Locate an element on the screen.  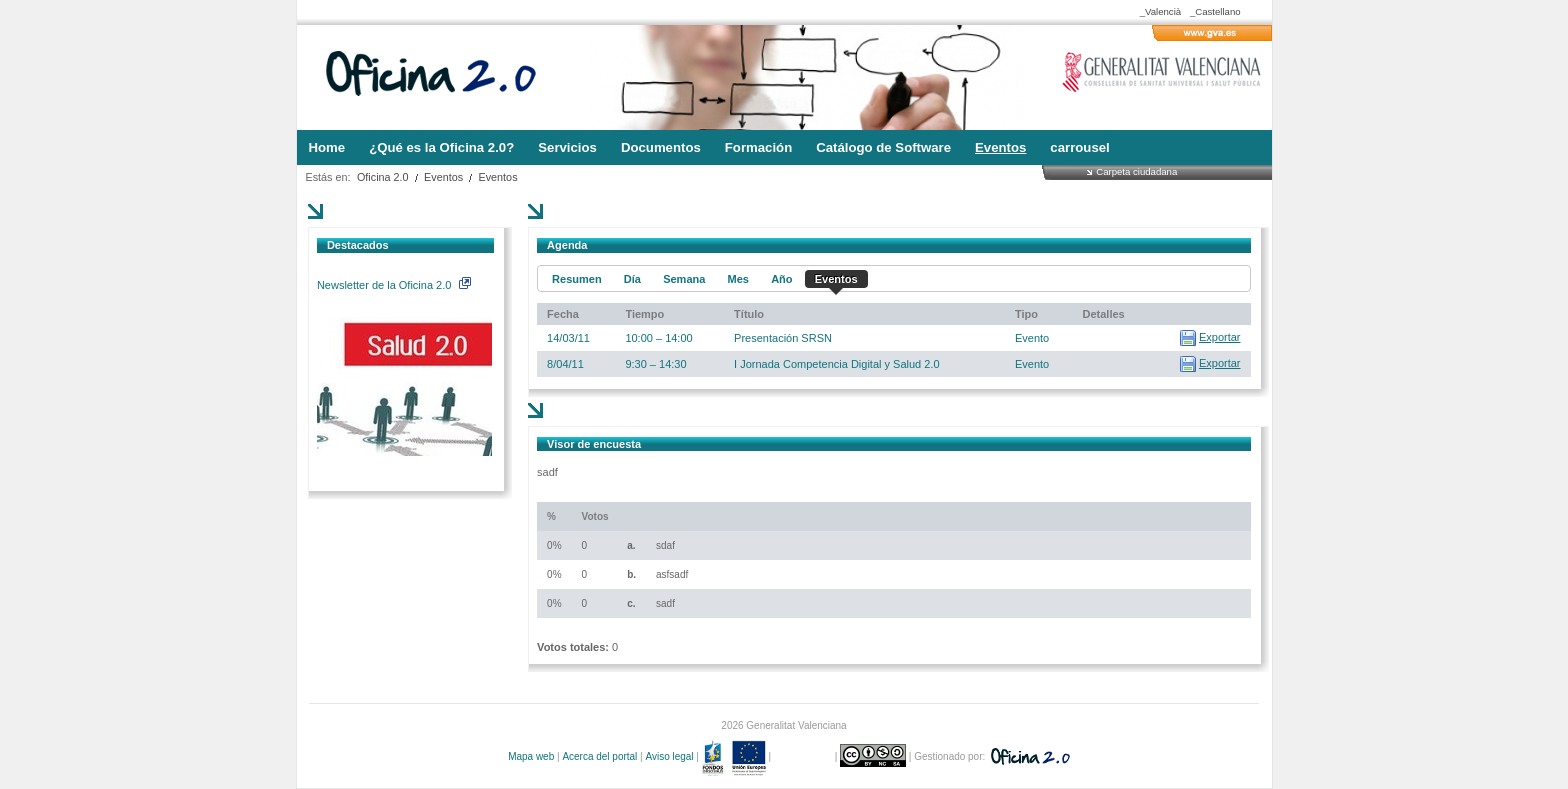
Evento is located at coordinates (1032, 338).